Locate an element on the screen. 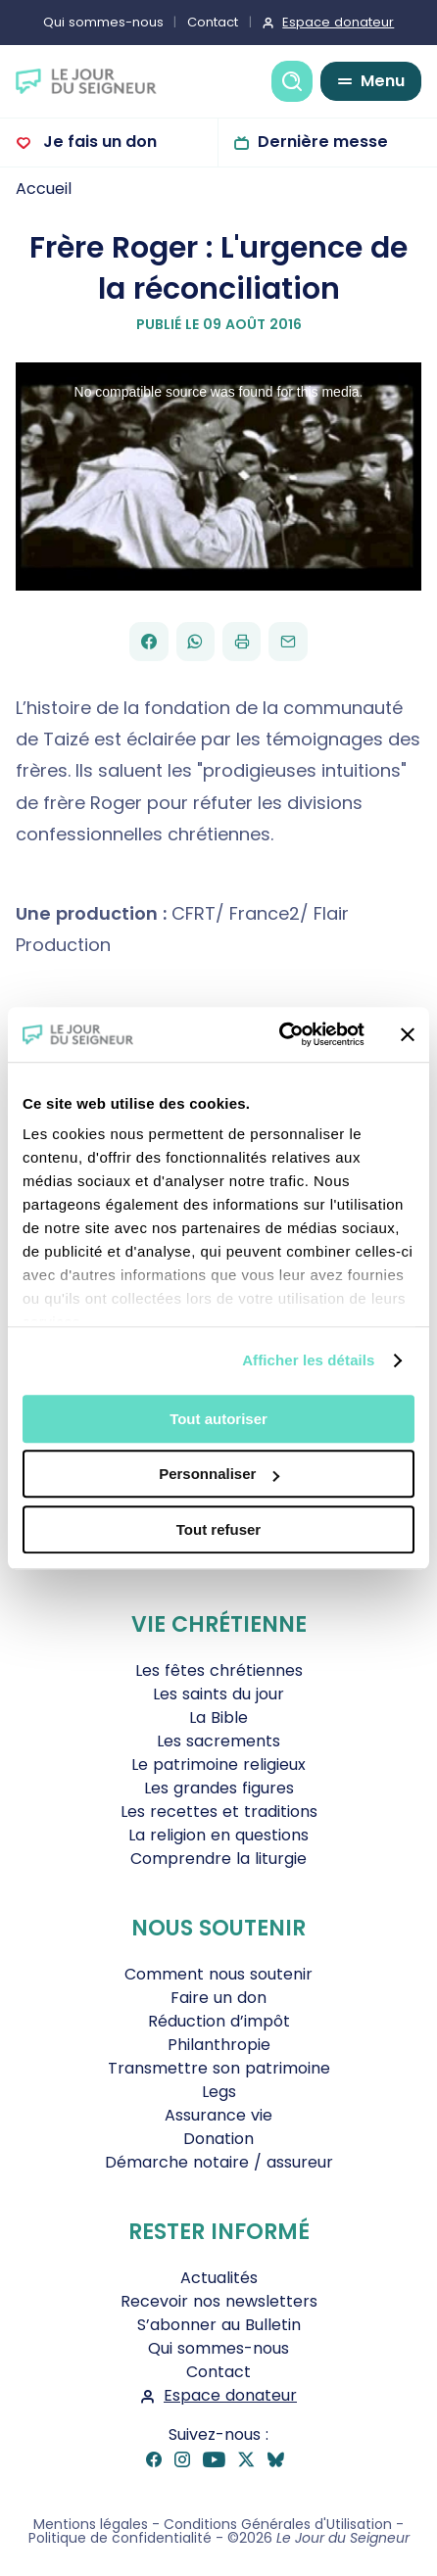  Comprendre la liturgie is located at coordinates (218, 1858).